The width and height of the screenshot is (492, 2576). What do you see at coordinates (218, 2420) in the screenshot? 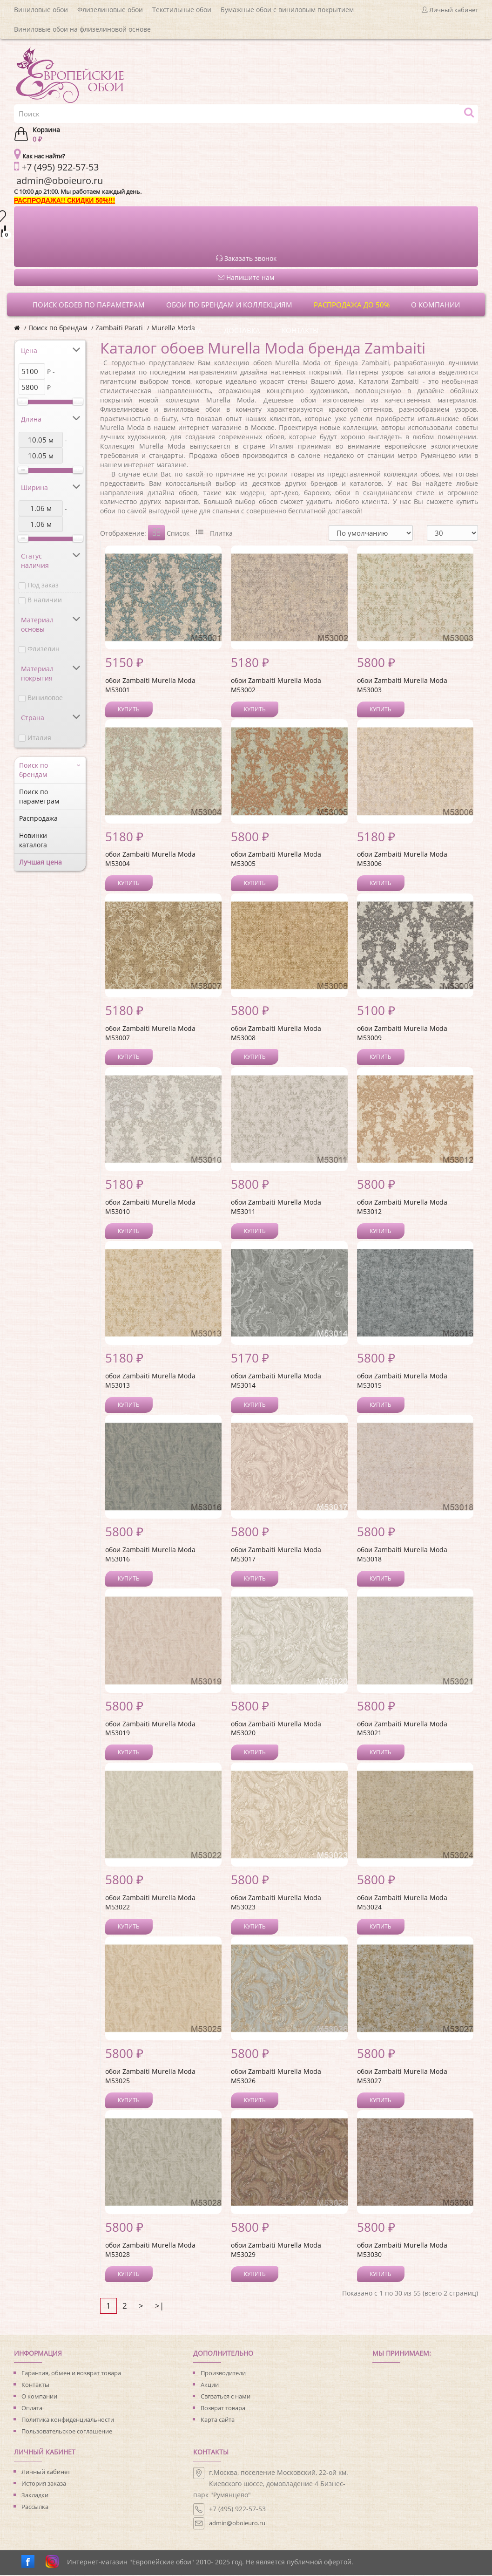
I see `Карта сайта` at bounding box center [218, 2420].